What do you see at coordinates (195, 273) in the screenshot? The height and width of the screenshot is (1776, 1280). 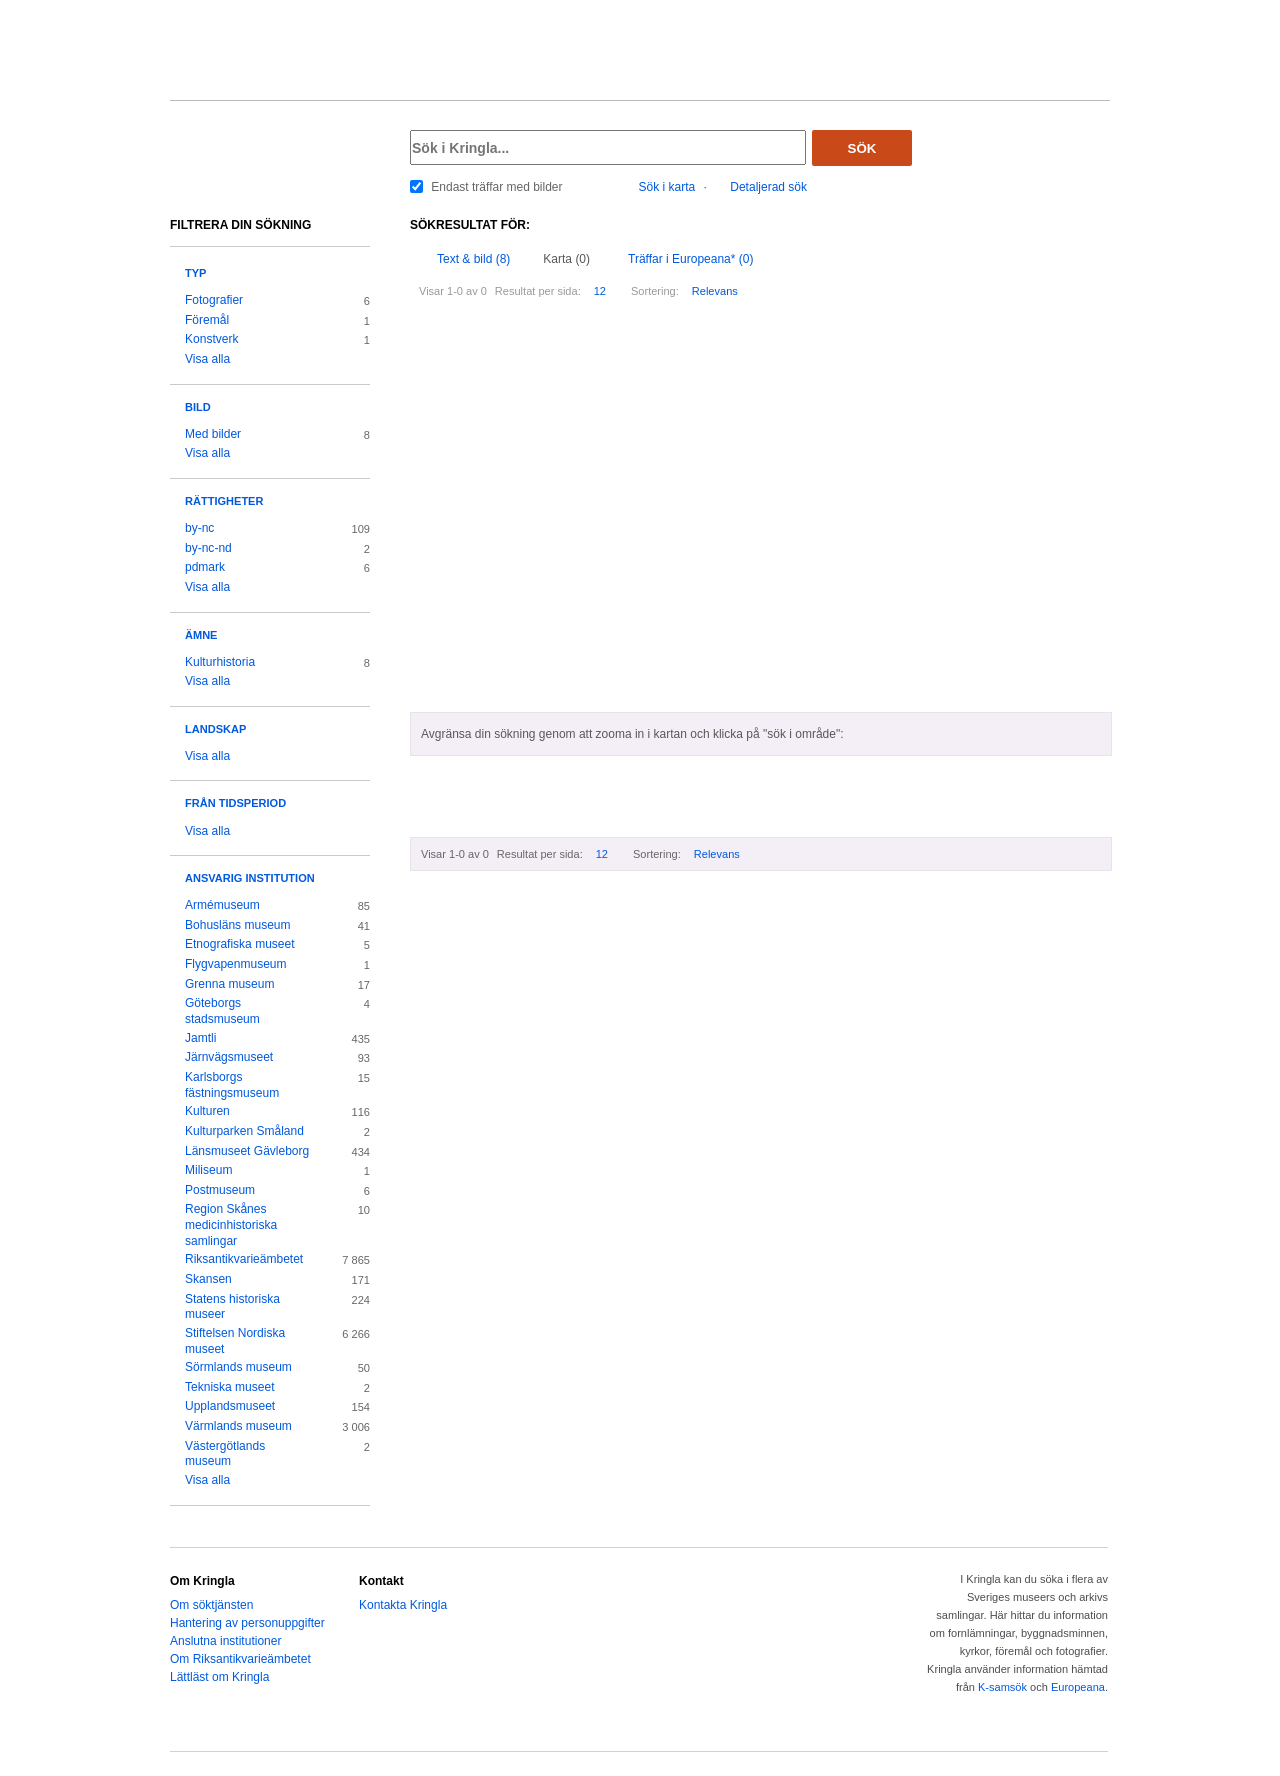 I see `Typ` at bounding box center [195, 273].